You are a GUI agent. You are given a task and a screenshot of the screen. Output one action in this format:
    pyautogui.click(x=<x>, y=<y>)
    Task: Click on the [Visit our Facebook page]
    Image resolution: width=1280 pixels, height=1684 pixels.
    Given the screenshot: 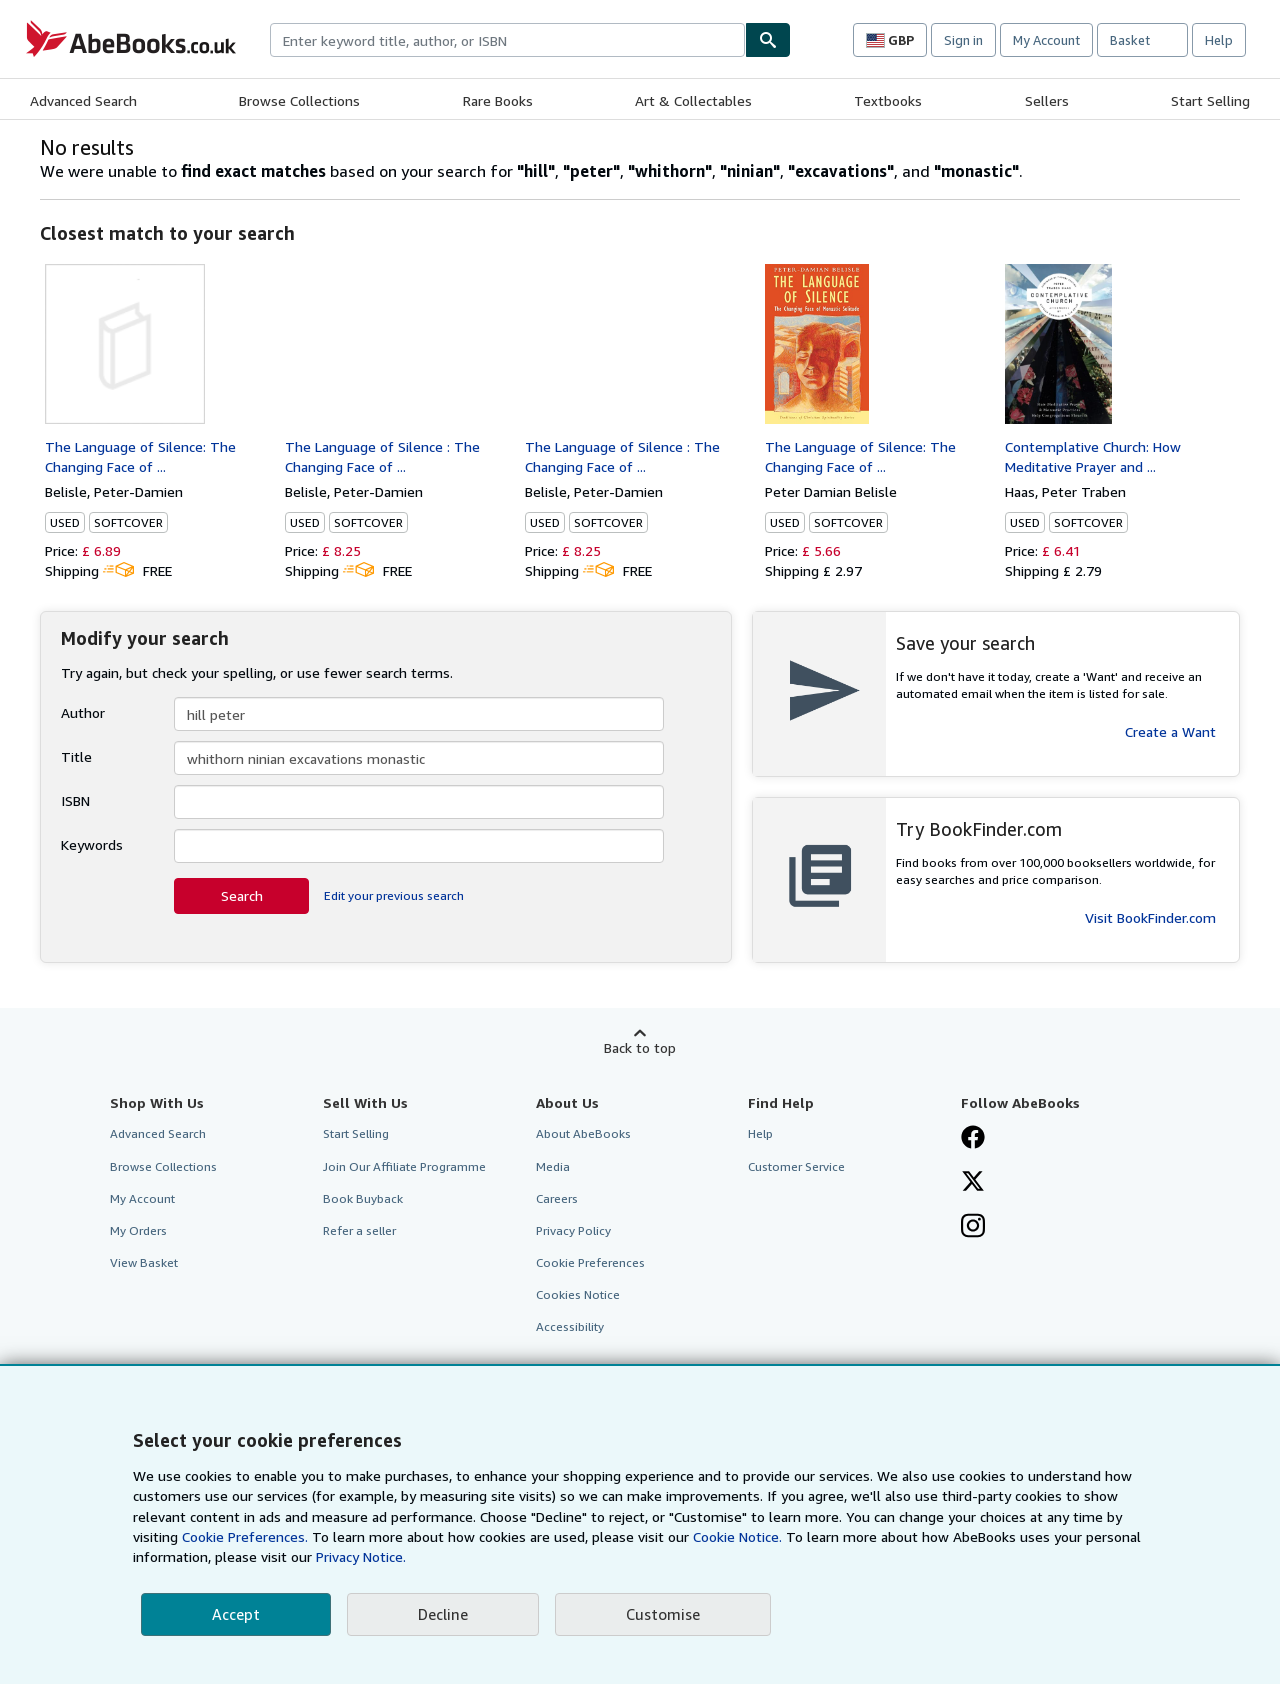 What is the action you would take?
    pyautogui.click(x=973, y=1139)
    